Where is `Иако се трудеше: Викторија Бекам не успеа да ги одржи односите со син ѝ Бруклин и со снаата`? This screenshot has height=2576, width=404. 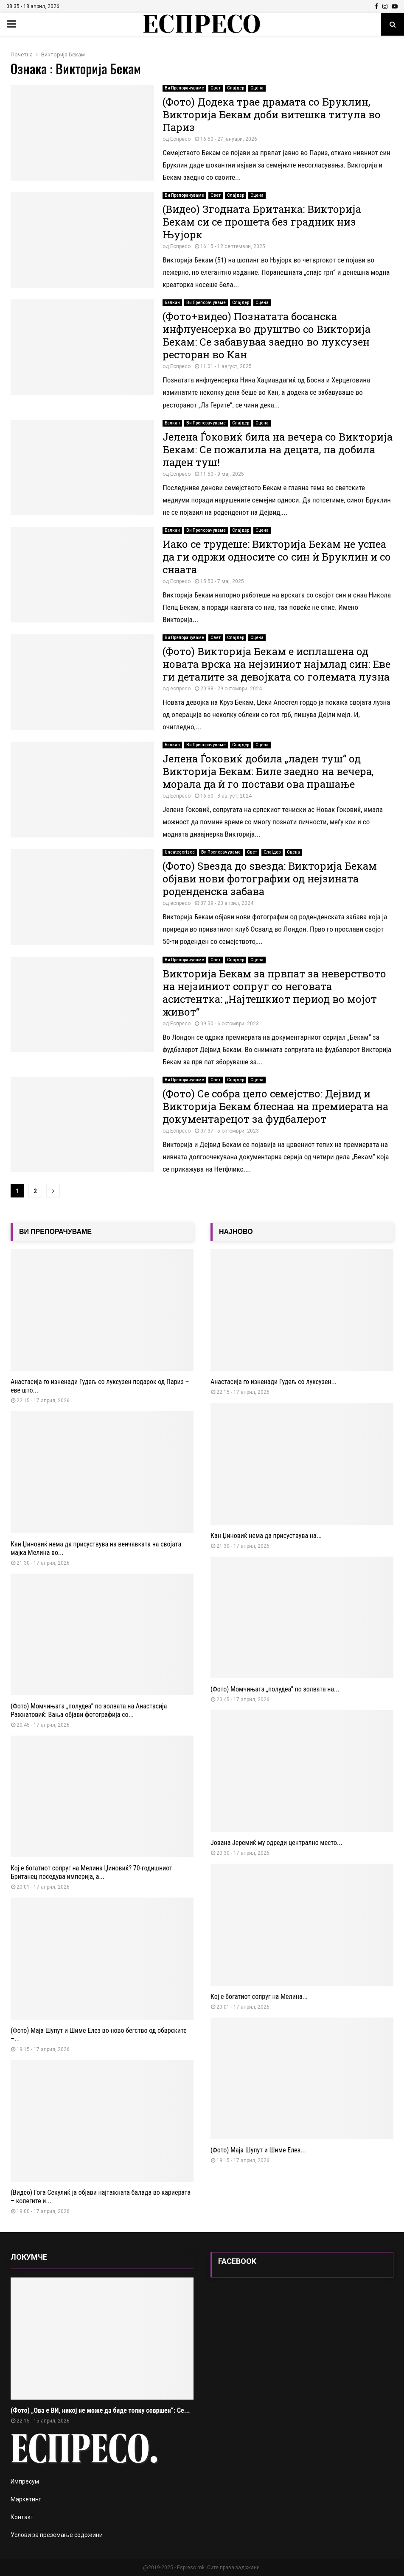
Иако се трудеше: Викторија Бекам не успеа да ги одржи односите со син ѝ Бруклин и со снаата is located at coordinates (277, 556).